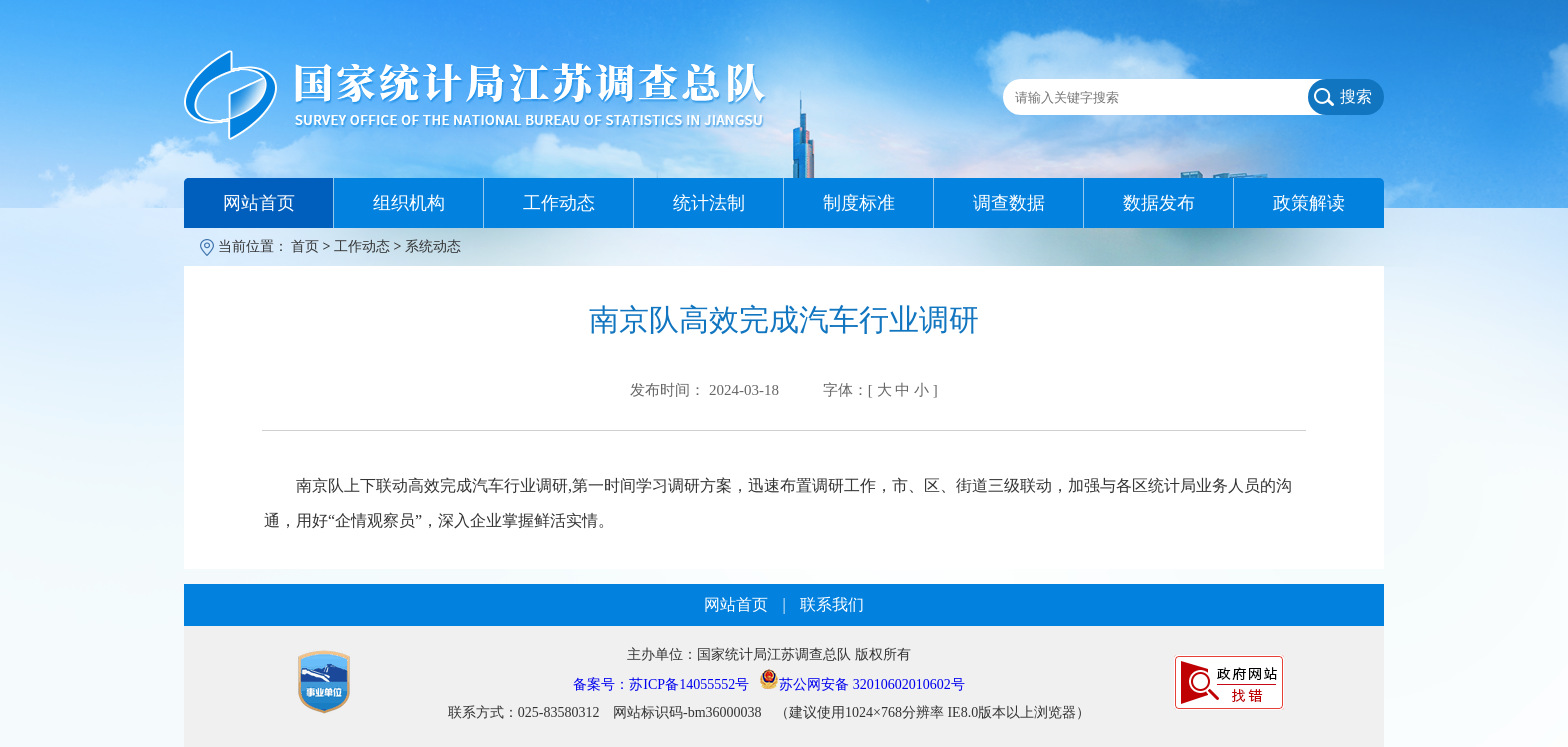 This screenshot has width=1568, height=747. I want to click on 政策解读, so click(1309, 203).